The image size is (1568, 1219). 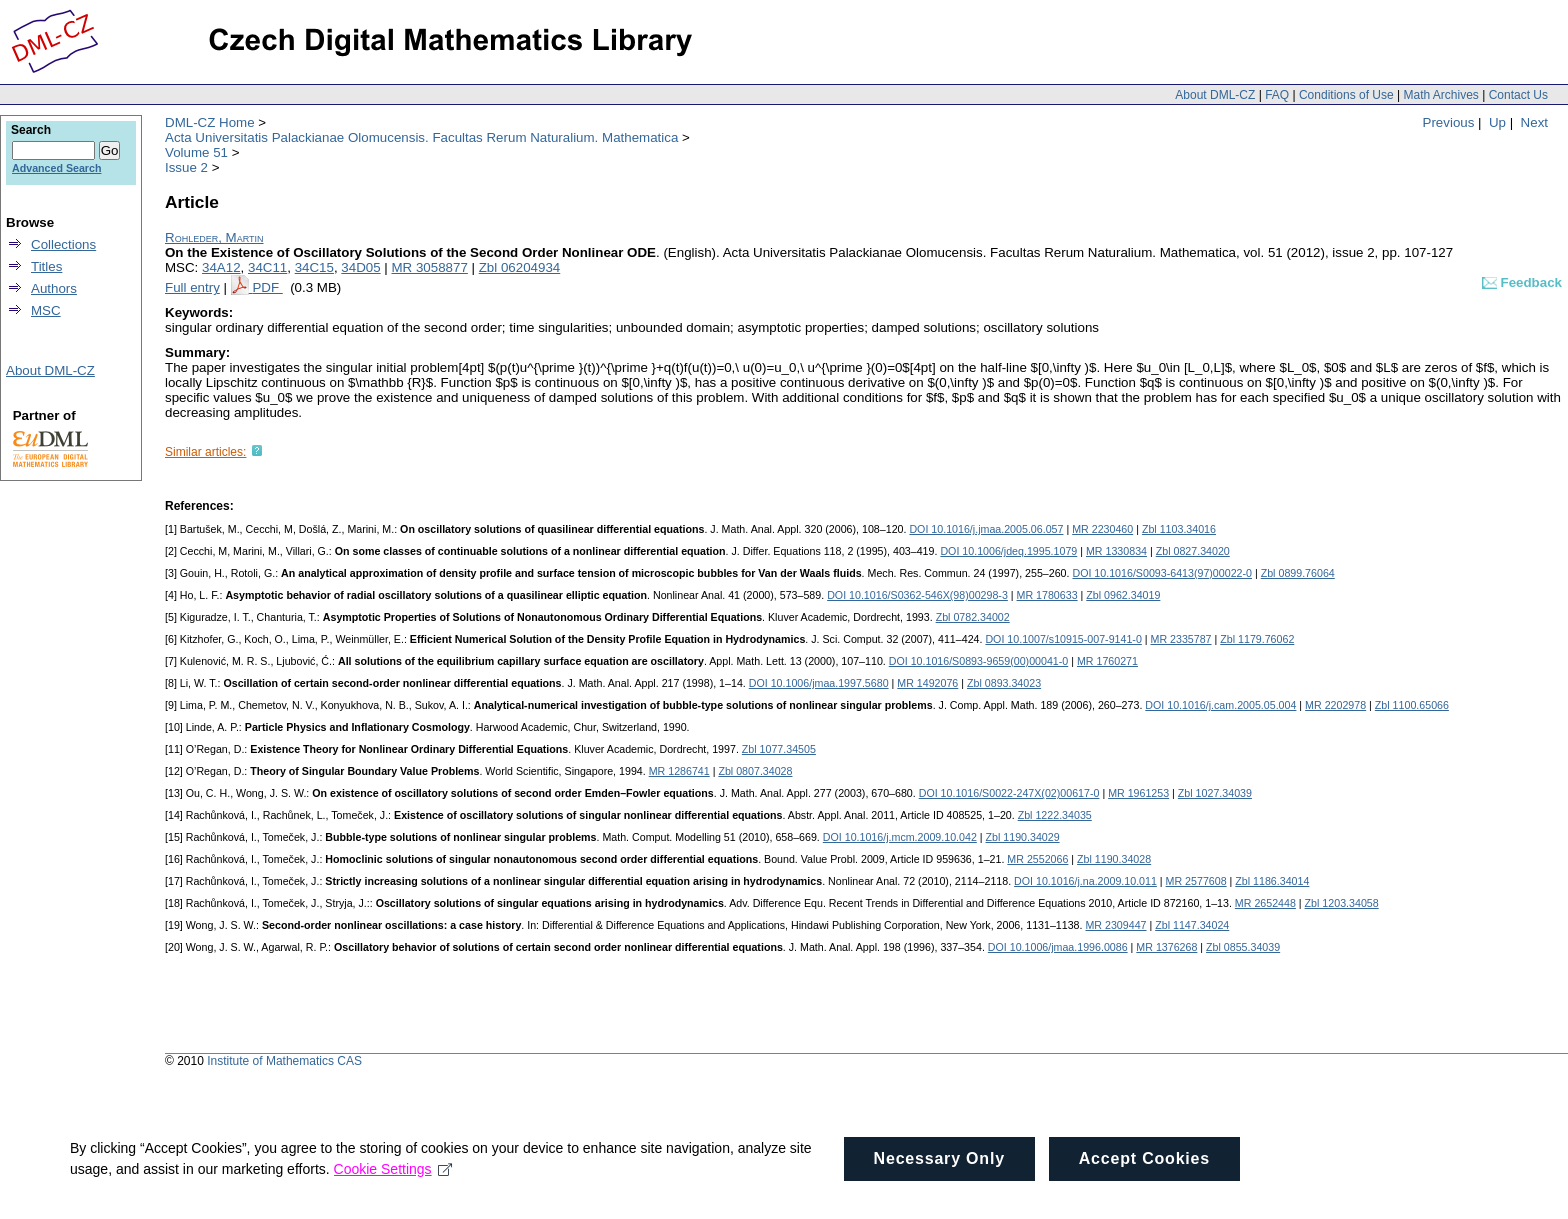 I want to click on Cookie Settings, so click(x=393, y=1193).